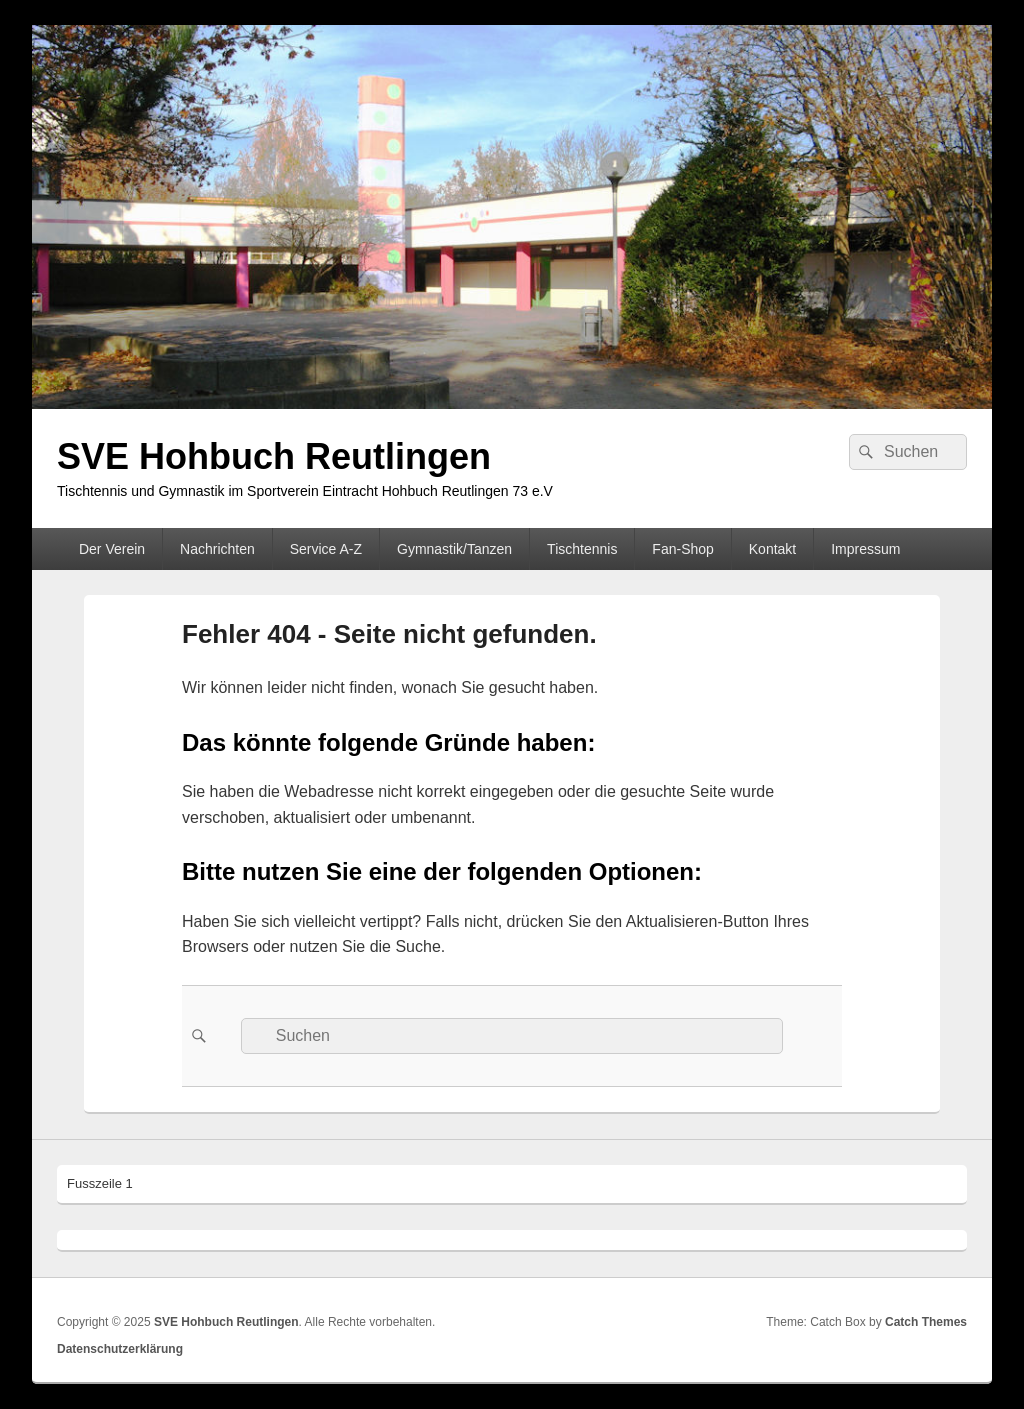 The width and height of the screenshot is (1024, 1409). I want to click on Der Verein, so click(112, 549).